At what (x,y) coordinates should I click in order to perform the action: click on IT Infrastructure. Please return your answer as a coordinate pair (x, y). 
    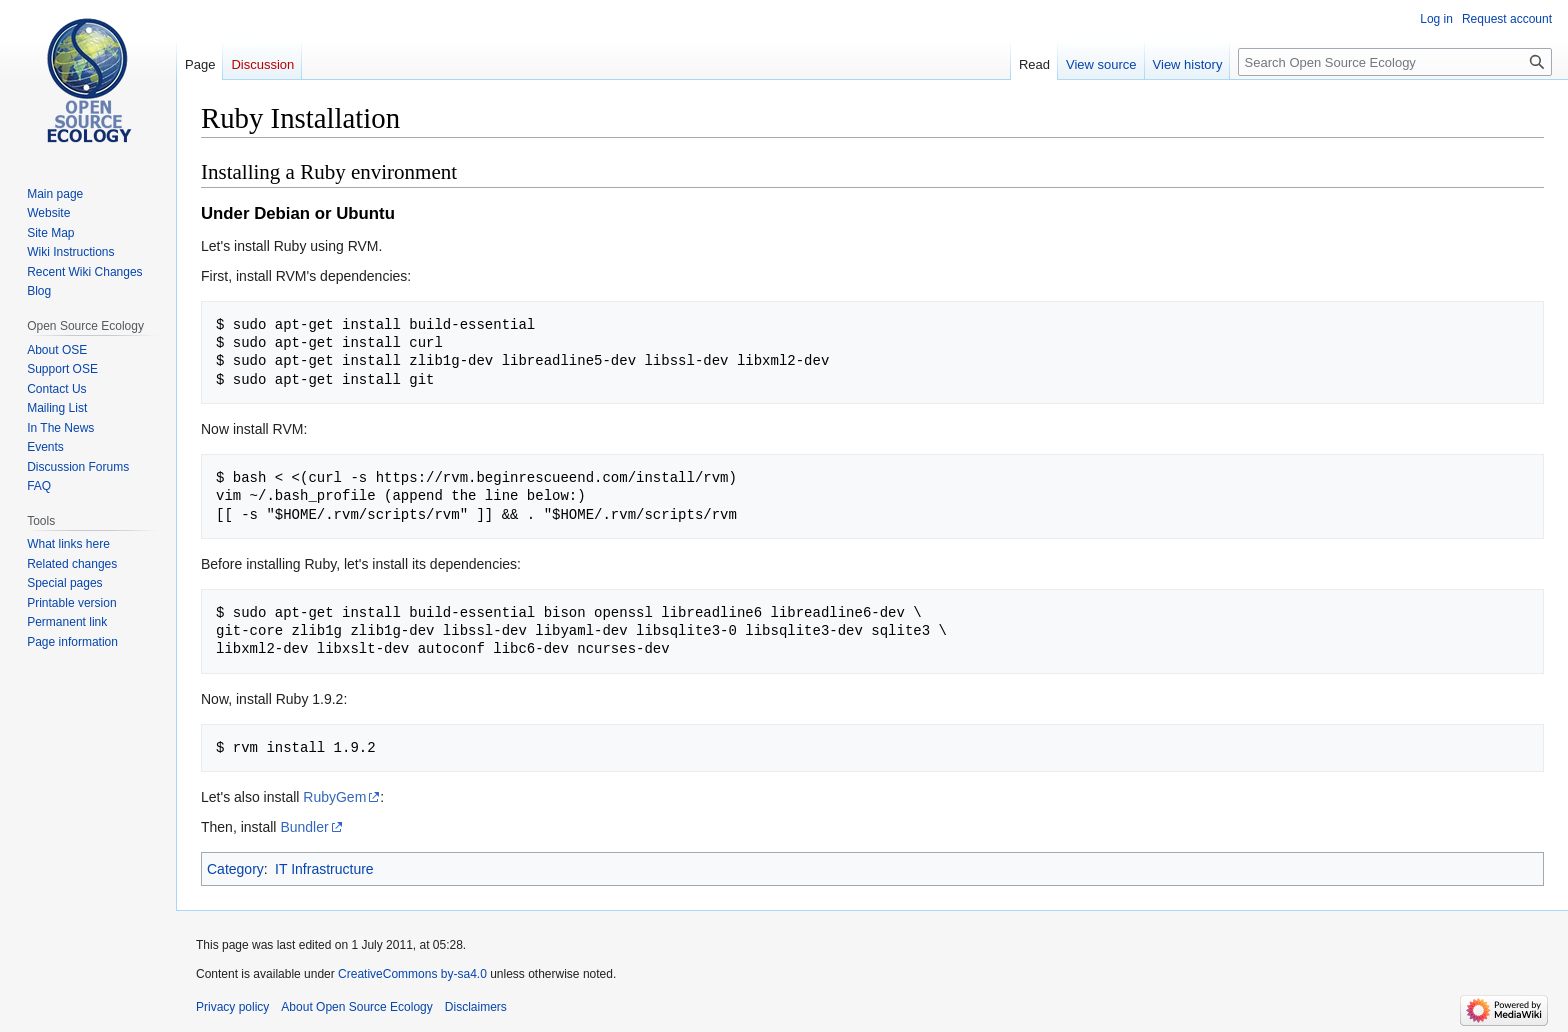
    Looking at the image, I should click on (324, 869).